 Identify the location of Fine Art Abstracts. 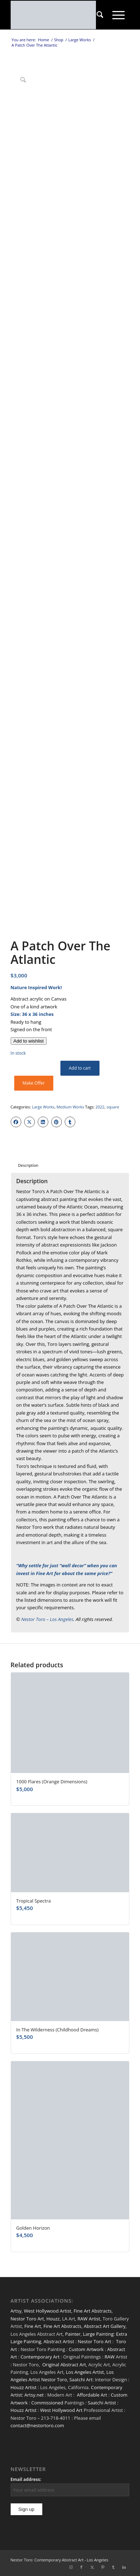
(93, 2311).